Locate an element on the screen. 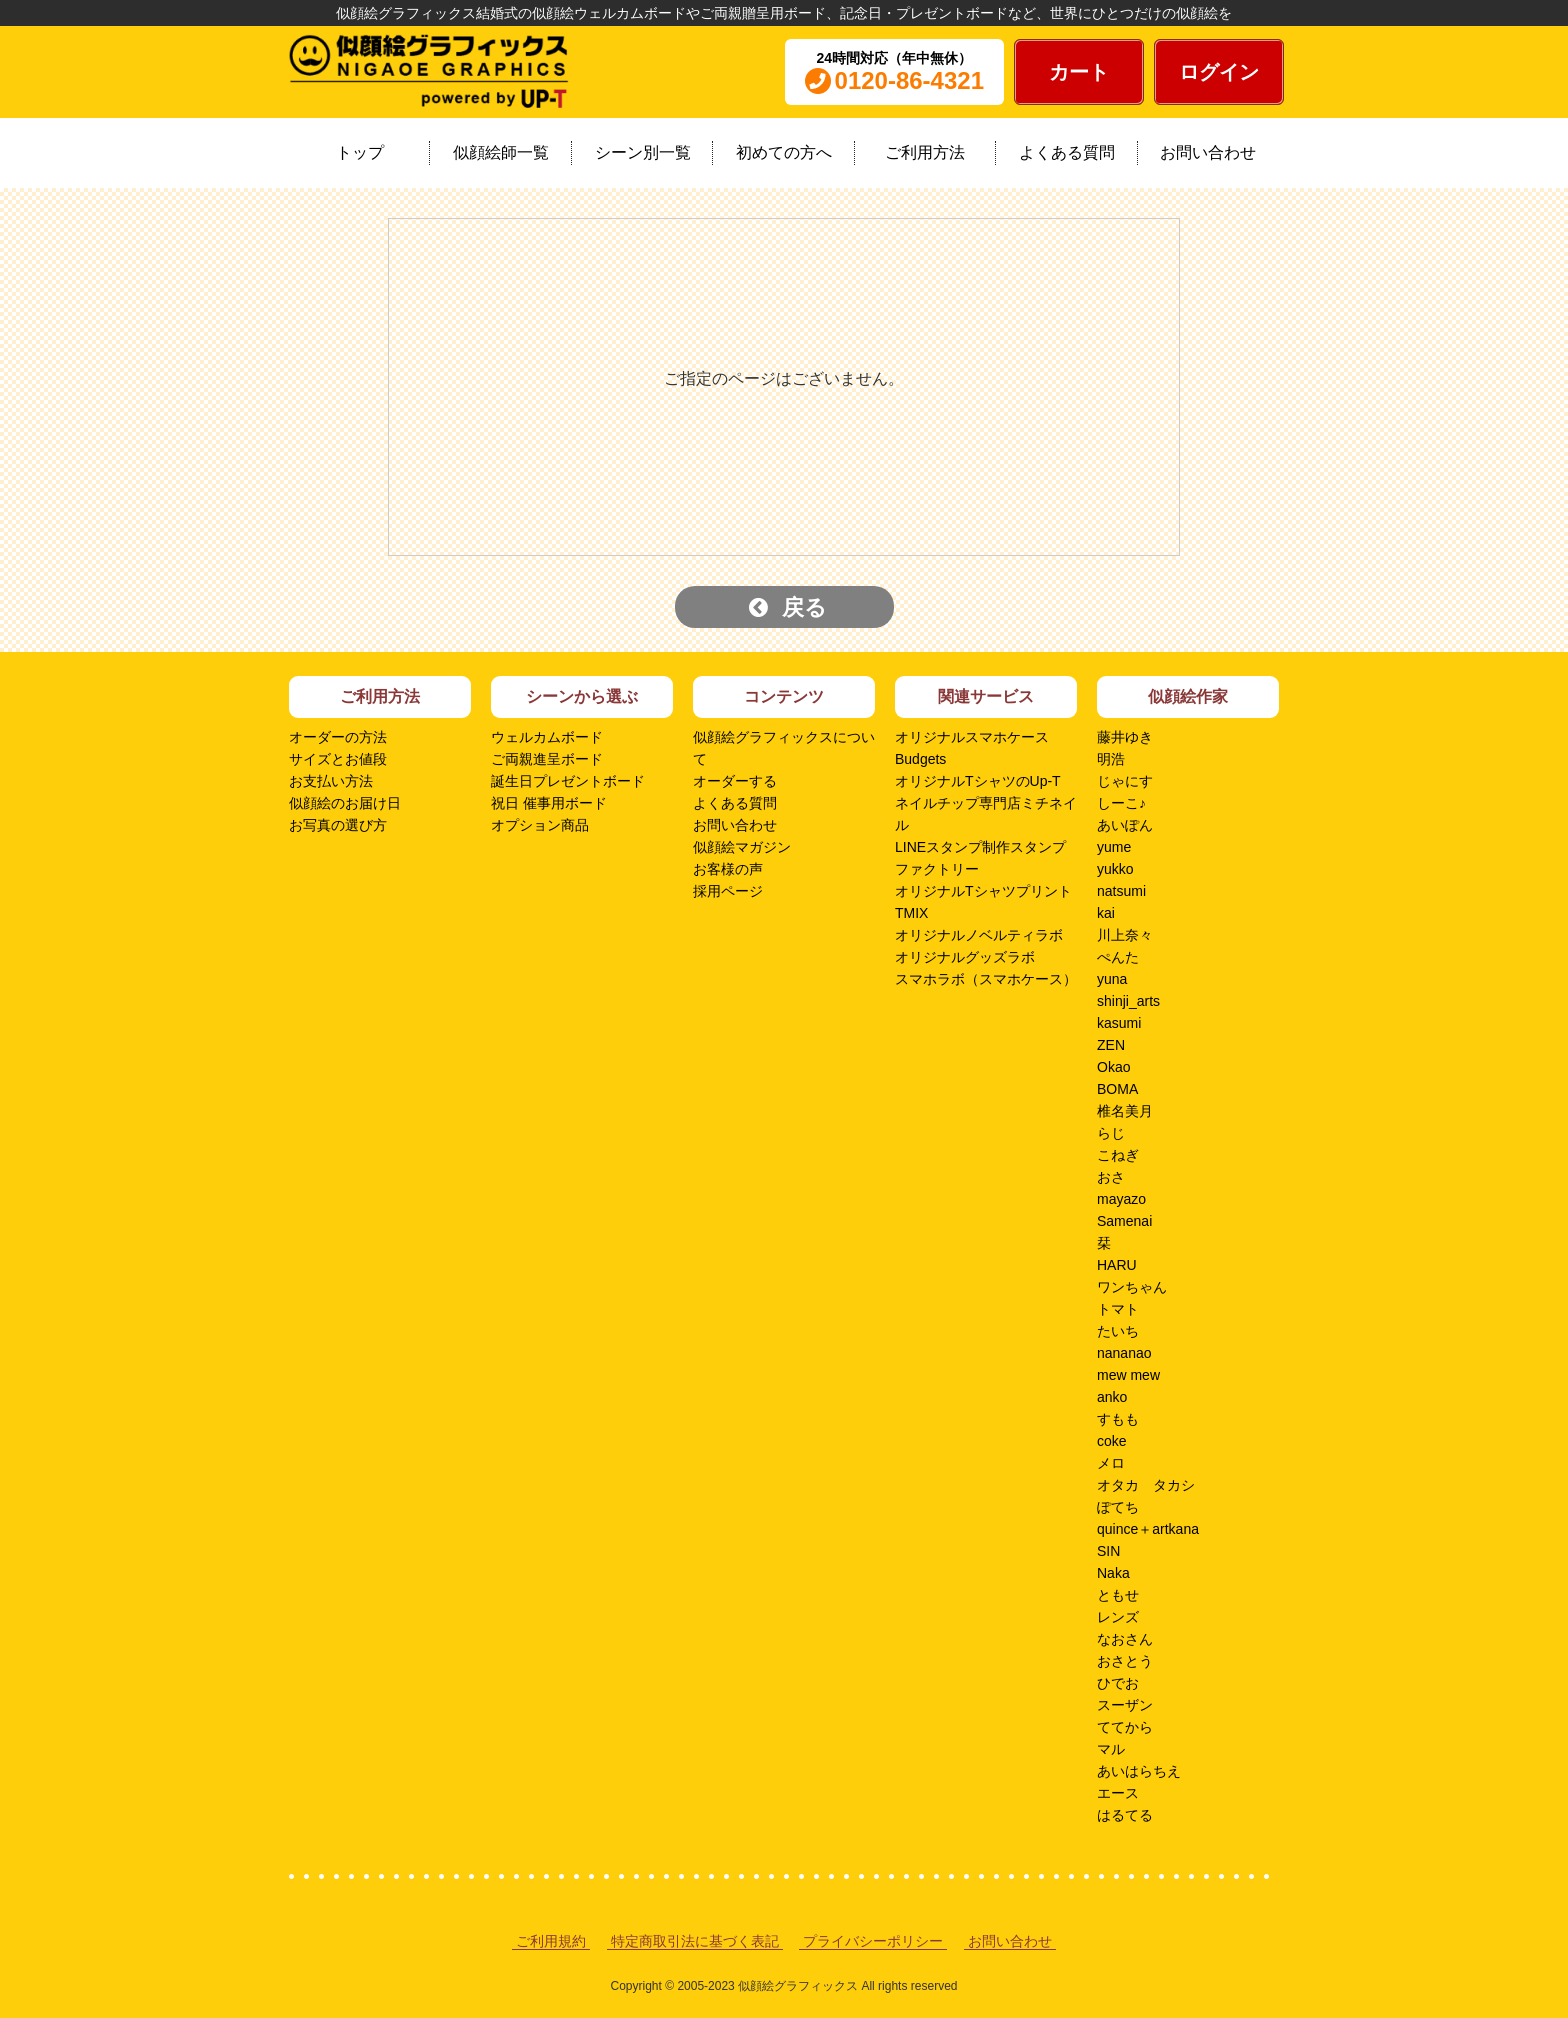 This screenshot has height=2018, width=1568. オリジナルTシャツのUp-T is located at coordinates (978, 781).